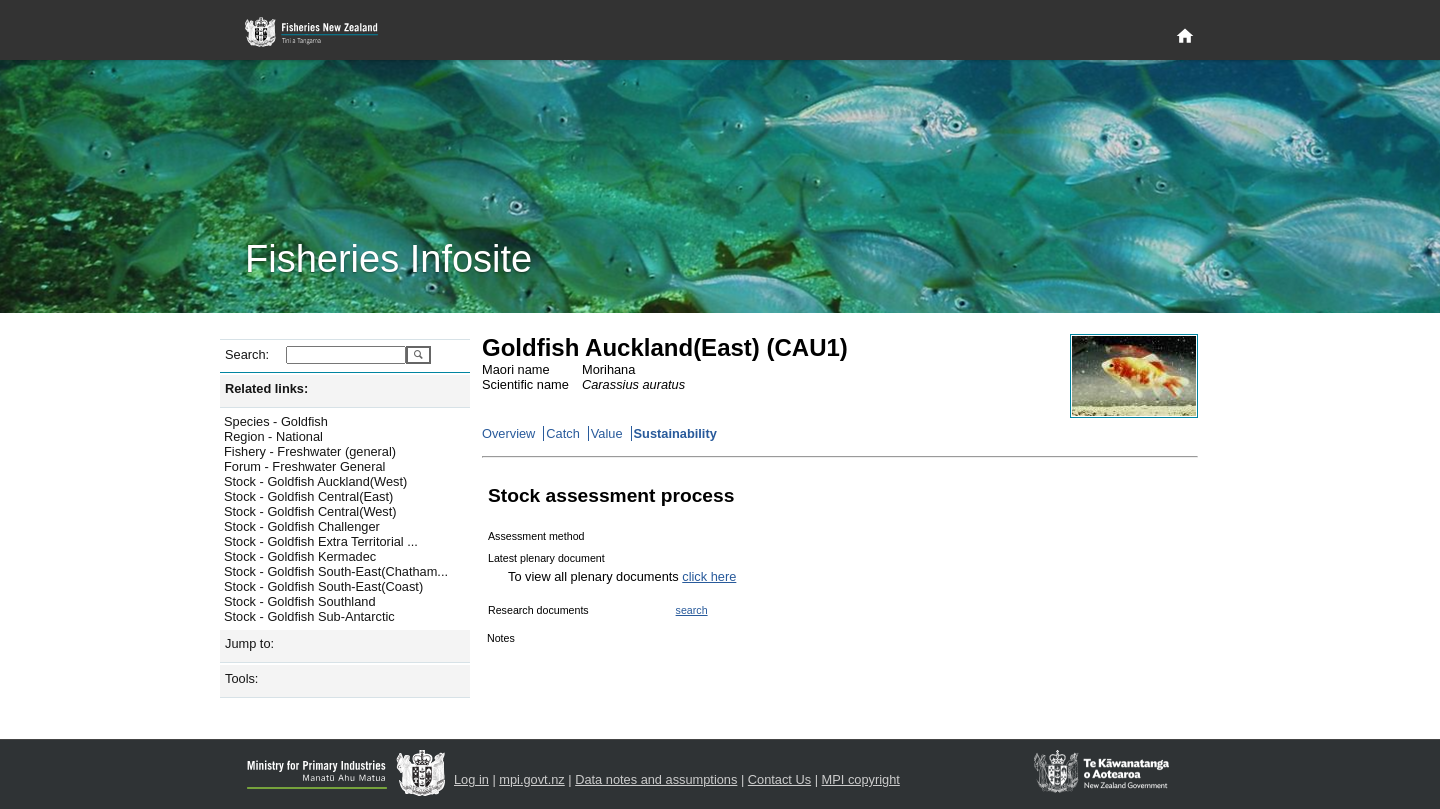  Describe the element at coordinates (310, 511) in the screenshot. I see `Stock - Goldfish Central(West)` at that location.